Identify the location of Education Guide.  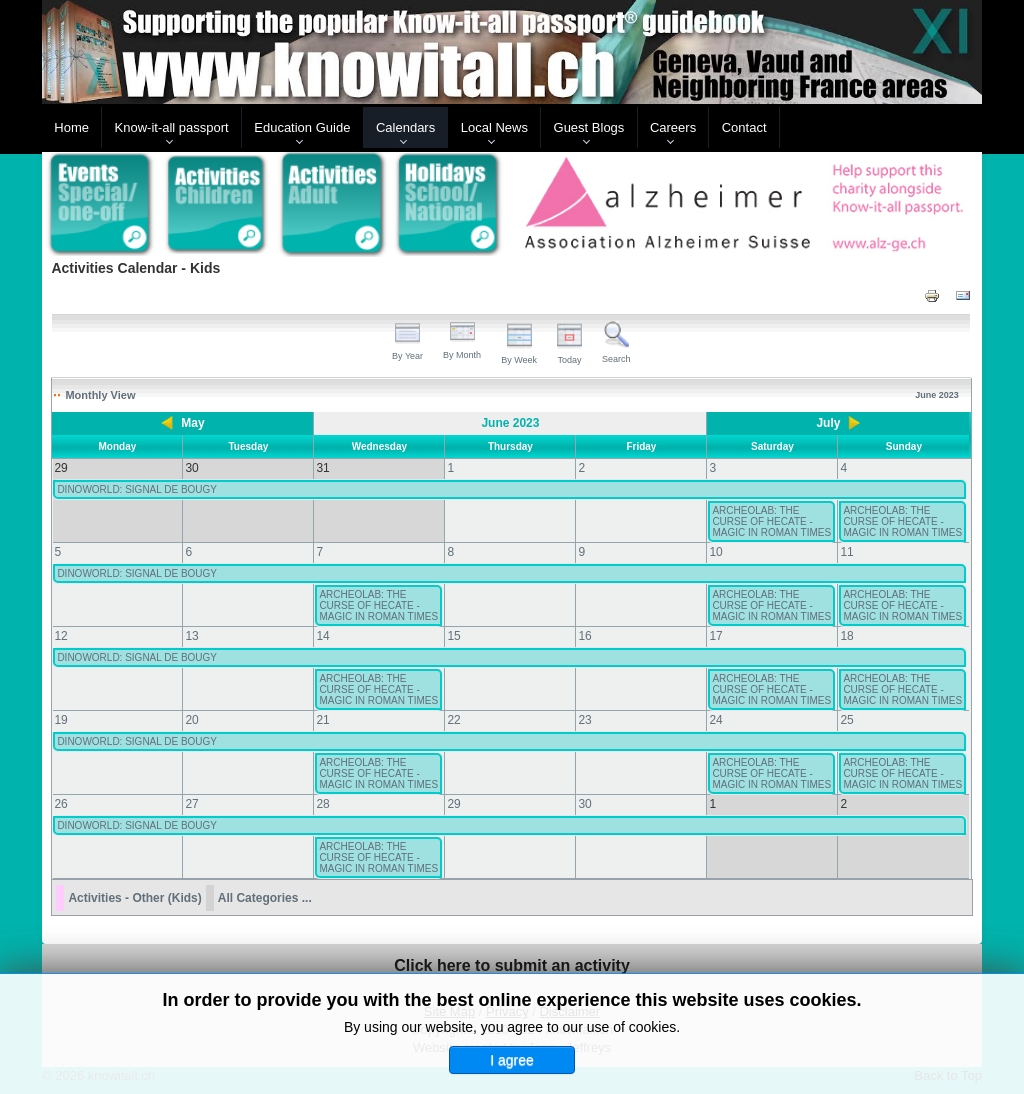
(302, 127).